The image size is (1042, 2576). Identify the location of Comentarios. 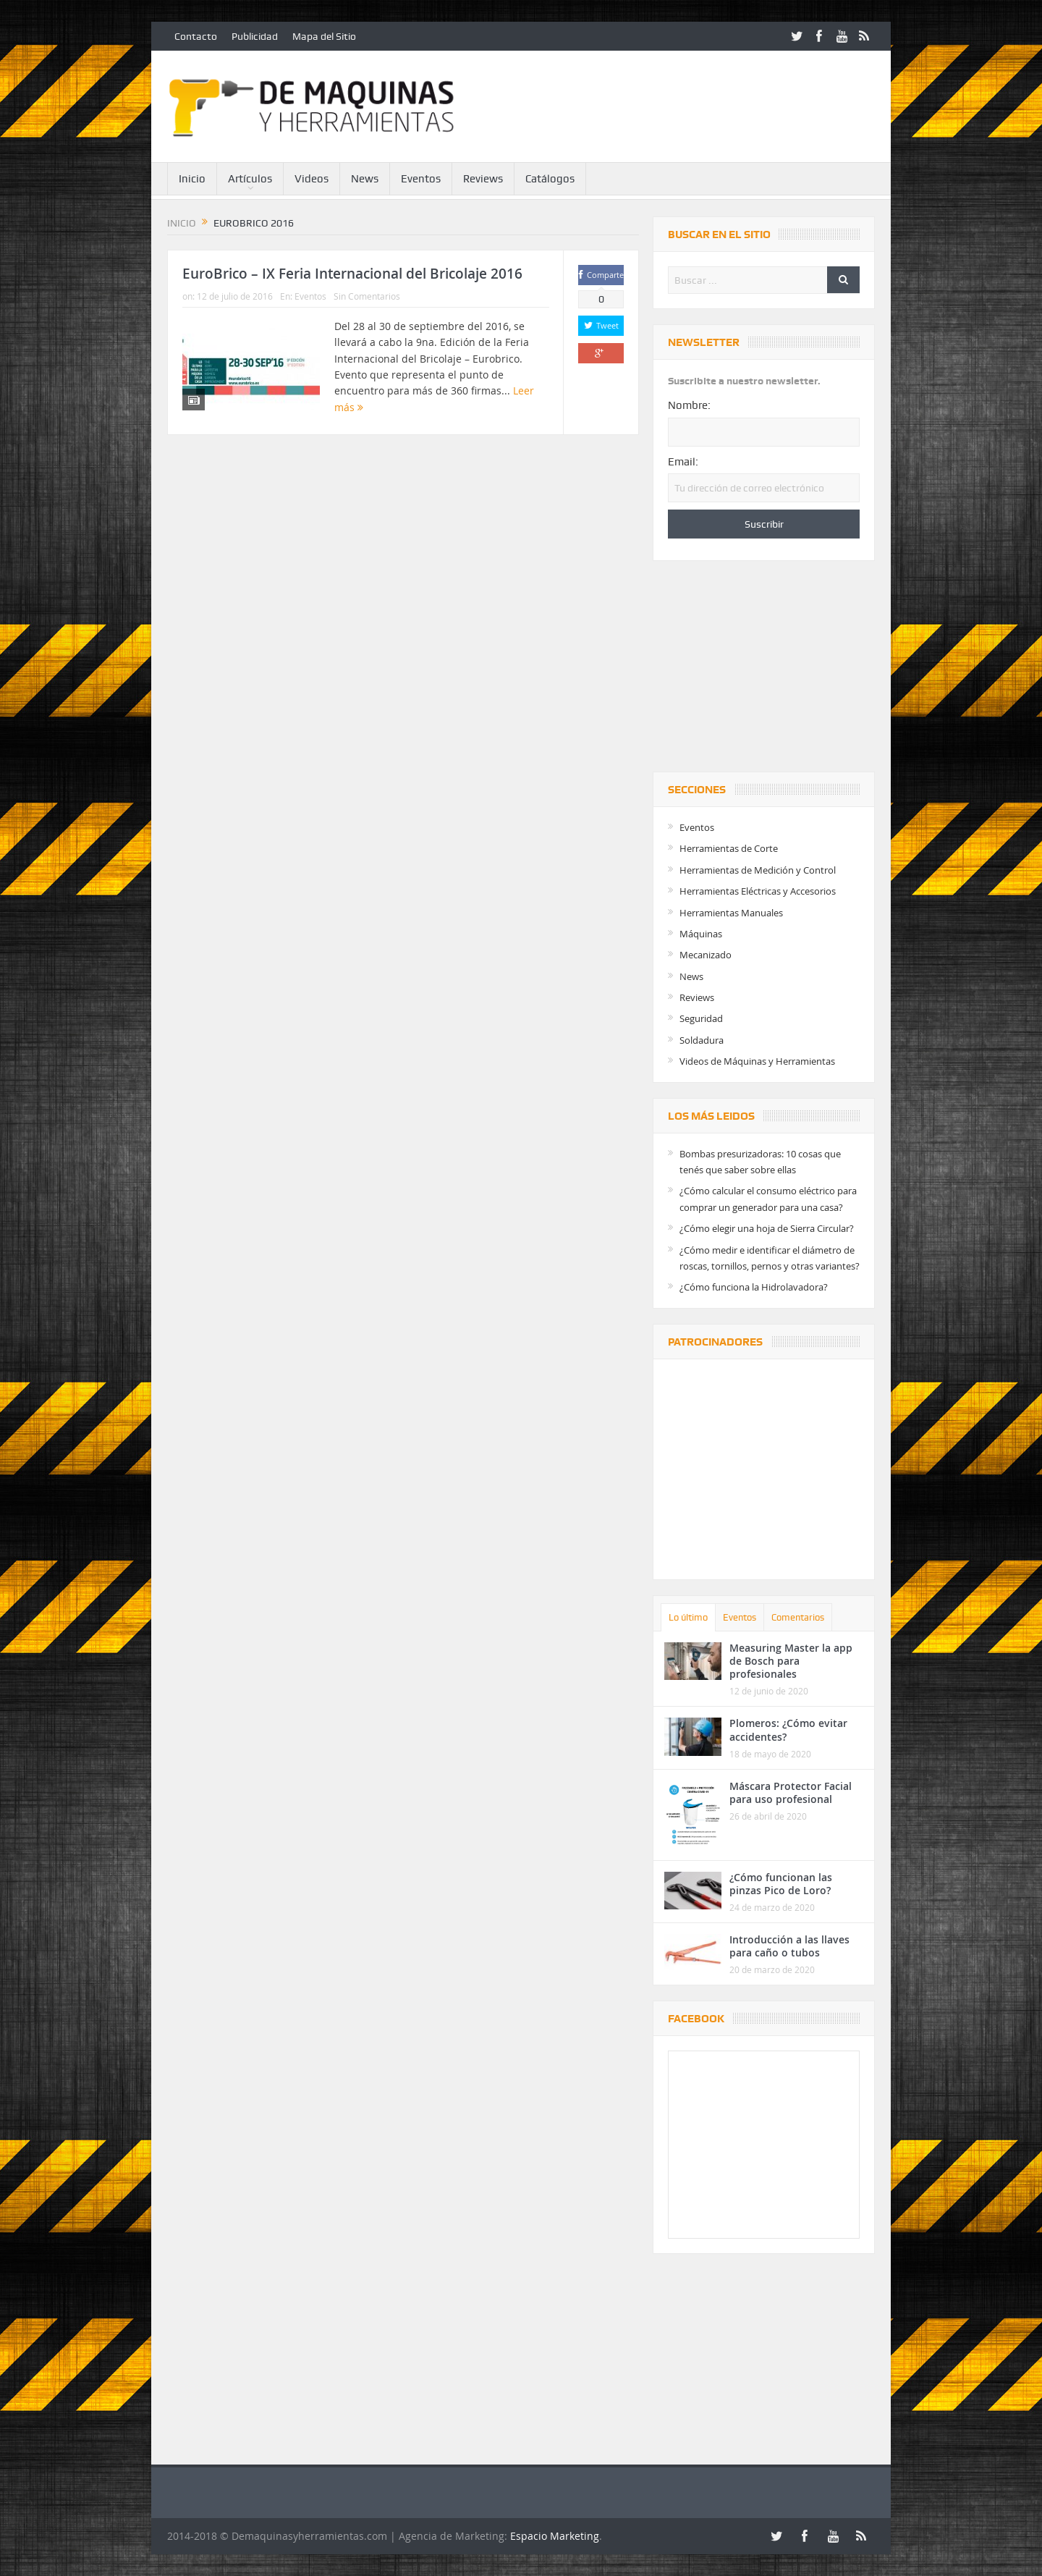
(797, 1617).